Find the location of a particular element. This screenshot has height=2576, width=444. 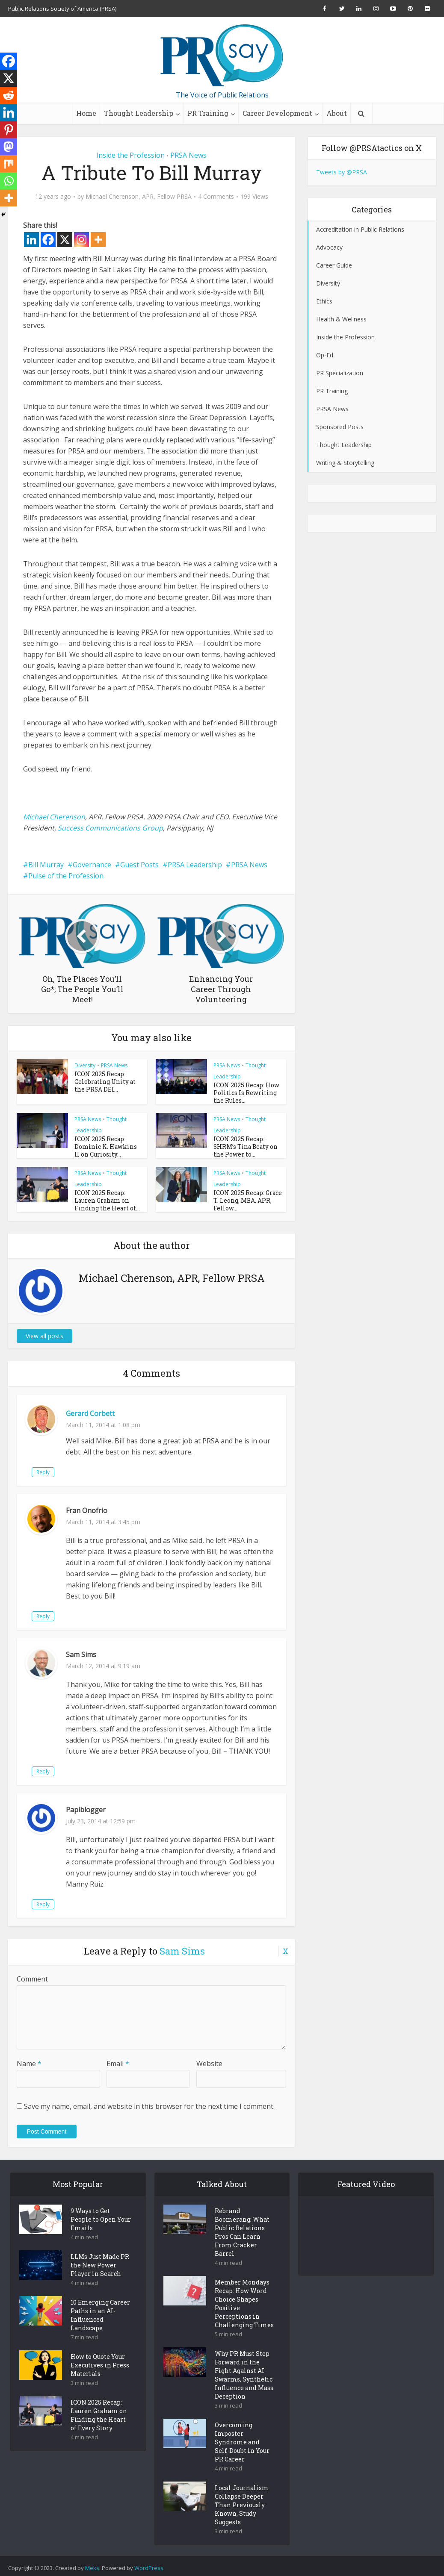

Success Communications Group is located at coordinates (110, 828).